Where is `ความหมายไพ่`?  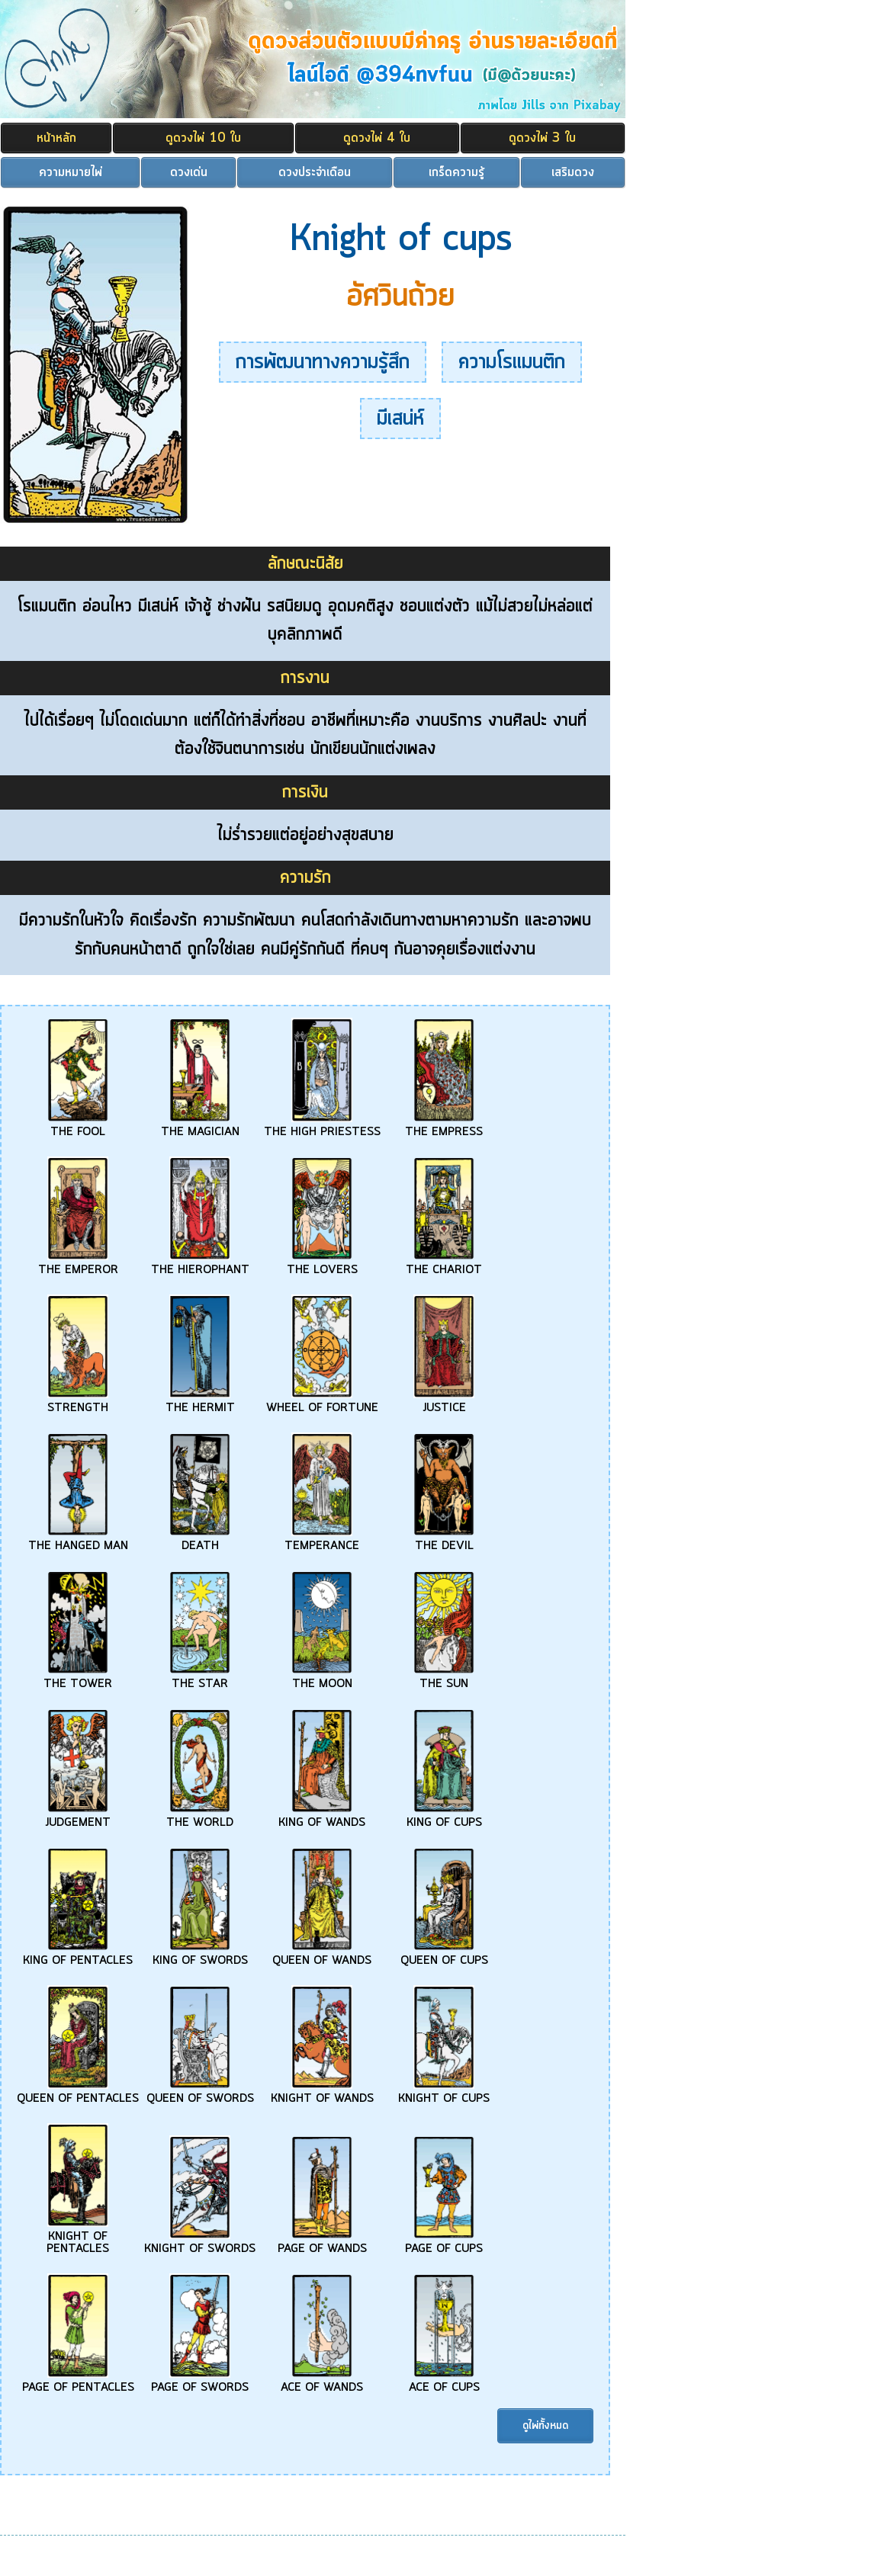
ความหมายไพ่ is located at coordinates (70, 172).